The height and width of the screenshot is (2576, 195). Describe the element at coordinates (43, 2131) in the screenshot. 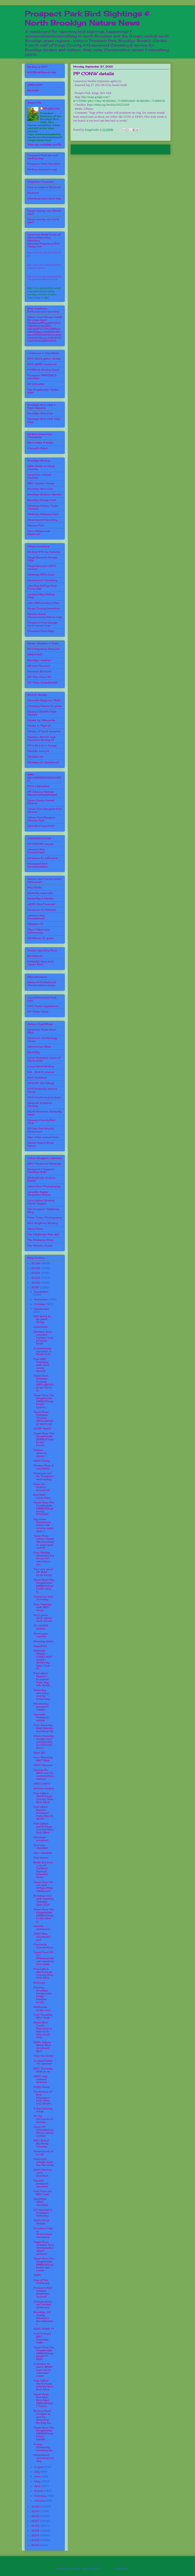

I see `Chan PP Checklist Inc Worm eating warbler` at that location.